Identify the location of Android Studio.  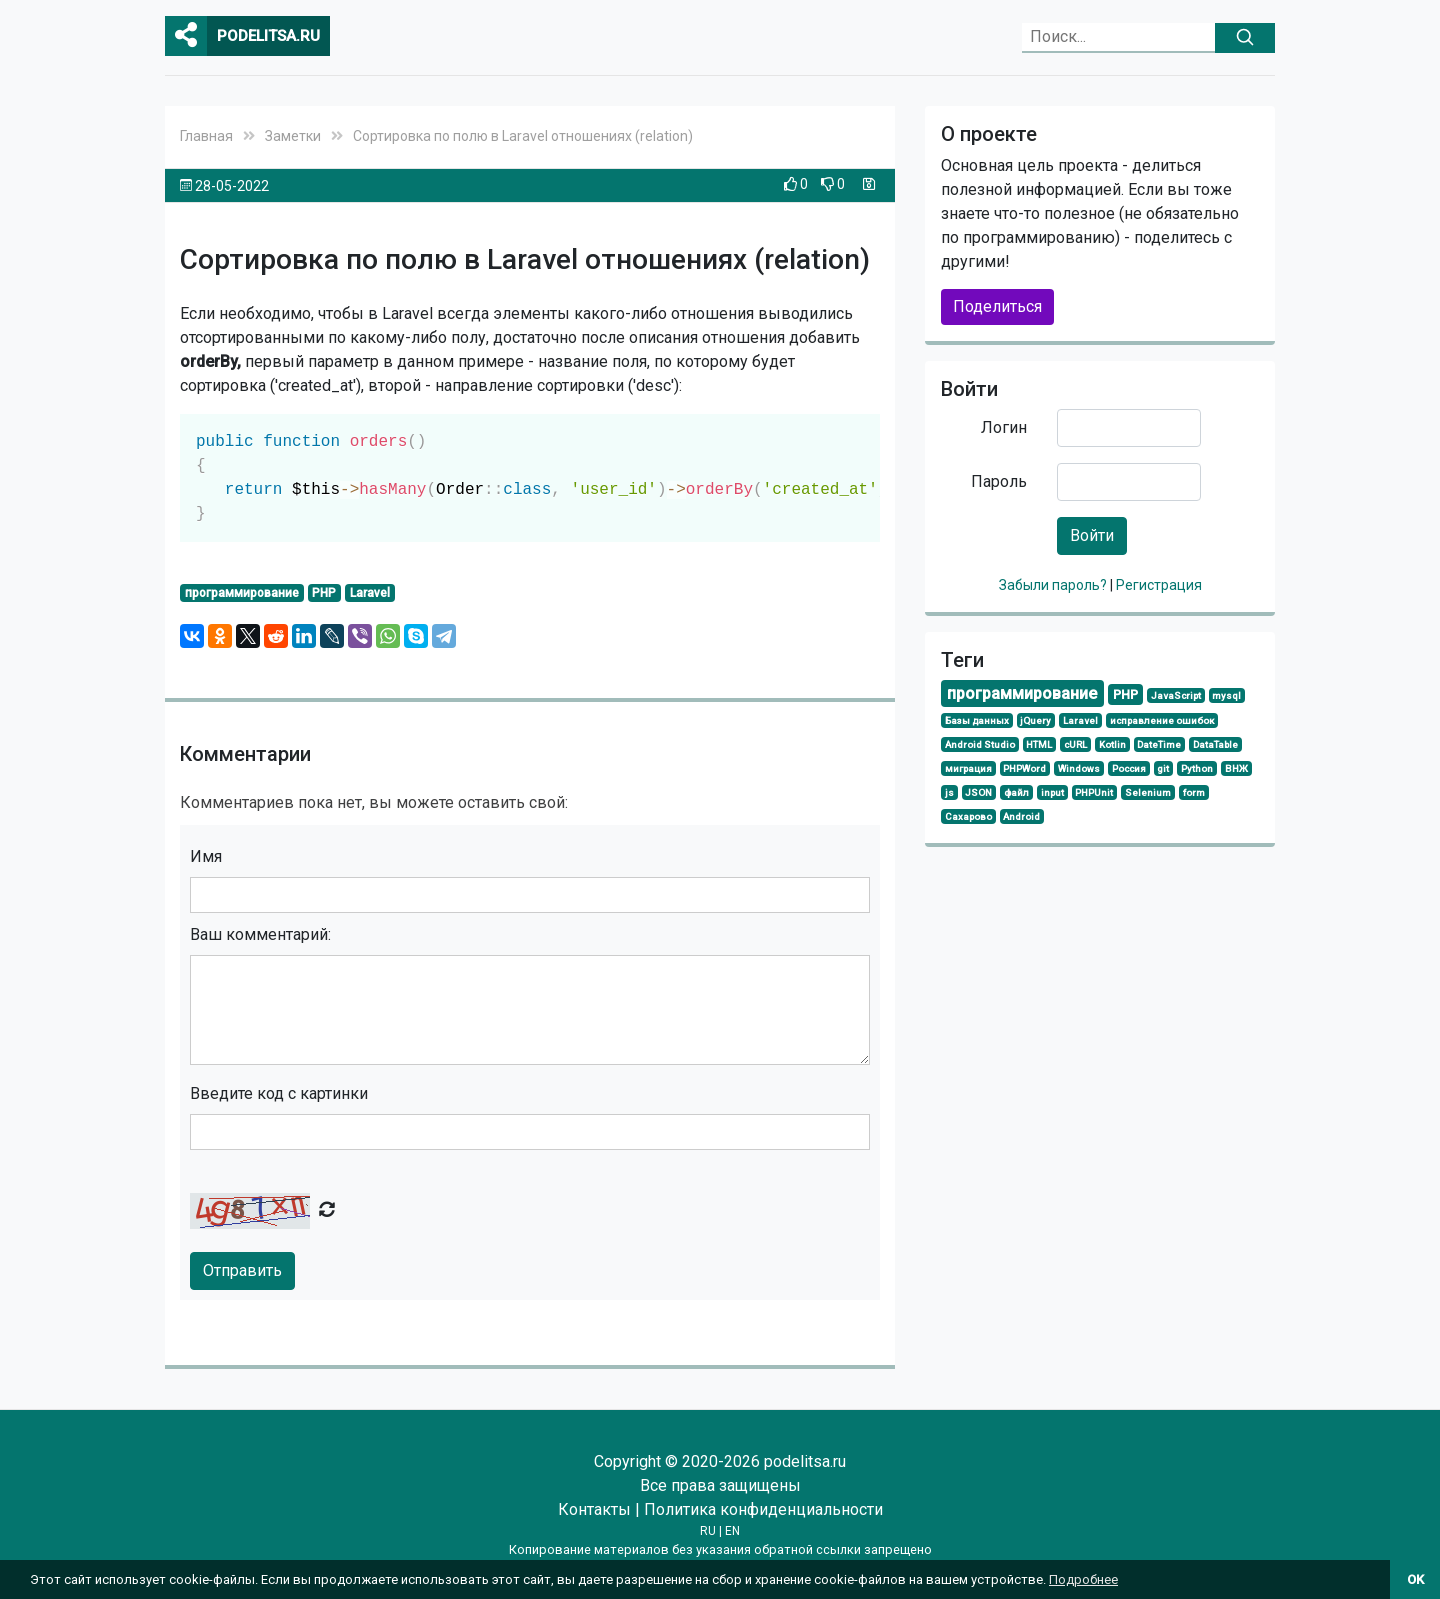
(980, 744).